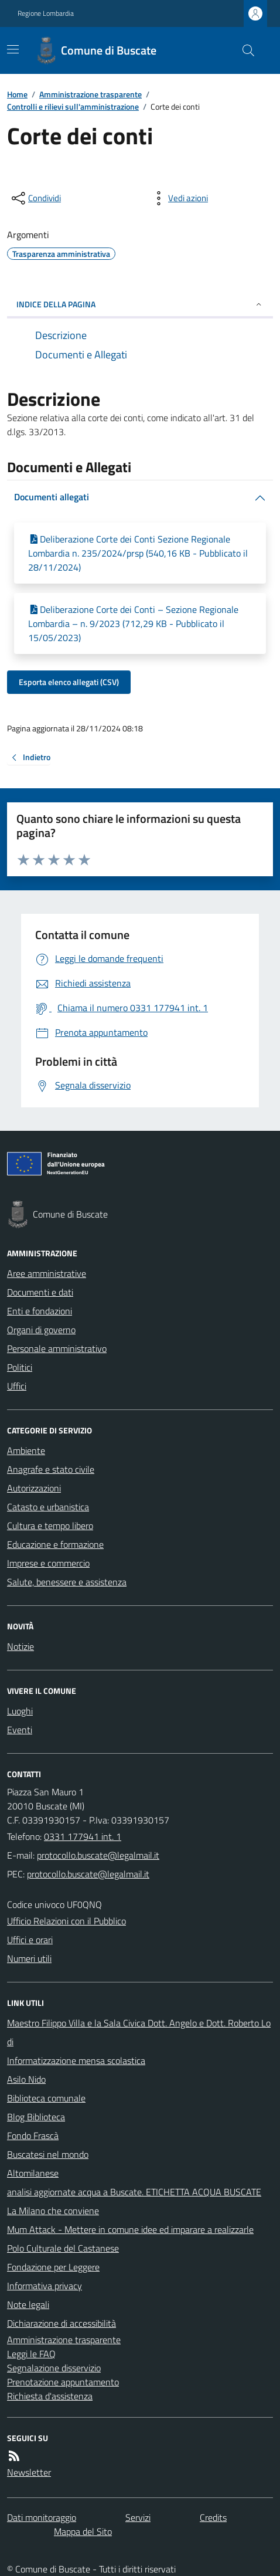  What do you see at coordinates (67, 1582) in the screenshot?
I see `Salute, benessere e assistenza` at bounding box center [67, 1582].